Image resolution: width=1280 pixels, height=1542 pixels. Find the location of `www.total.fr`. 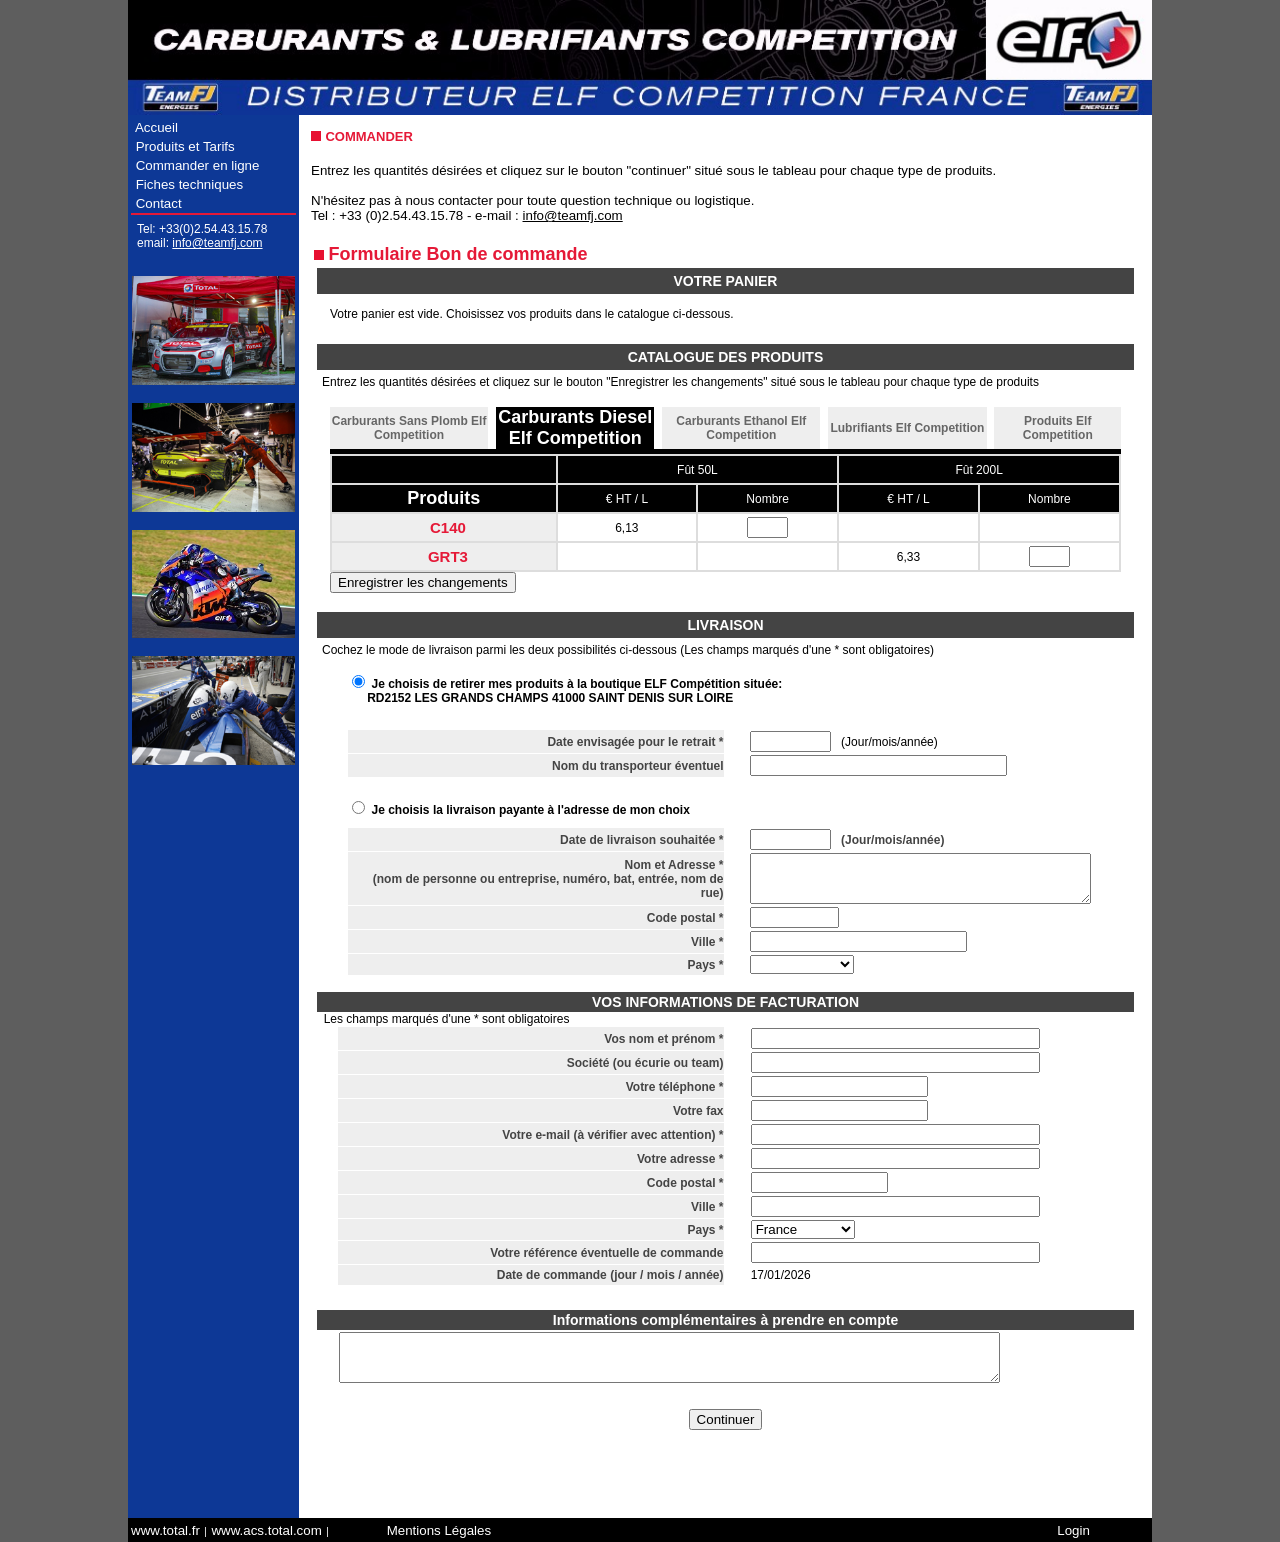

www.total.fr is located at coordinates (165, 1530).